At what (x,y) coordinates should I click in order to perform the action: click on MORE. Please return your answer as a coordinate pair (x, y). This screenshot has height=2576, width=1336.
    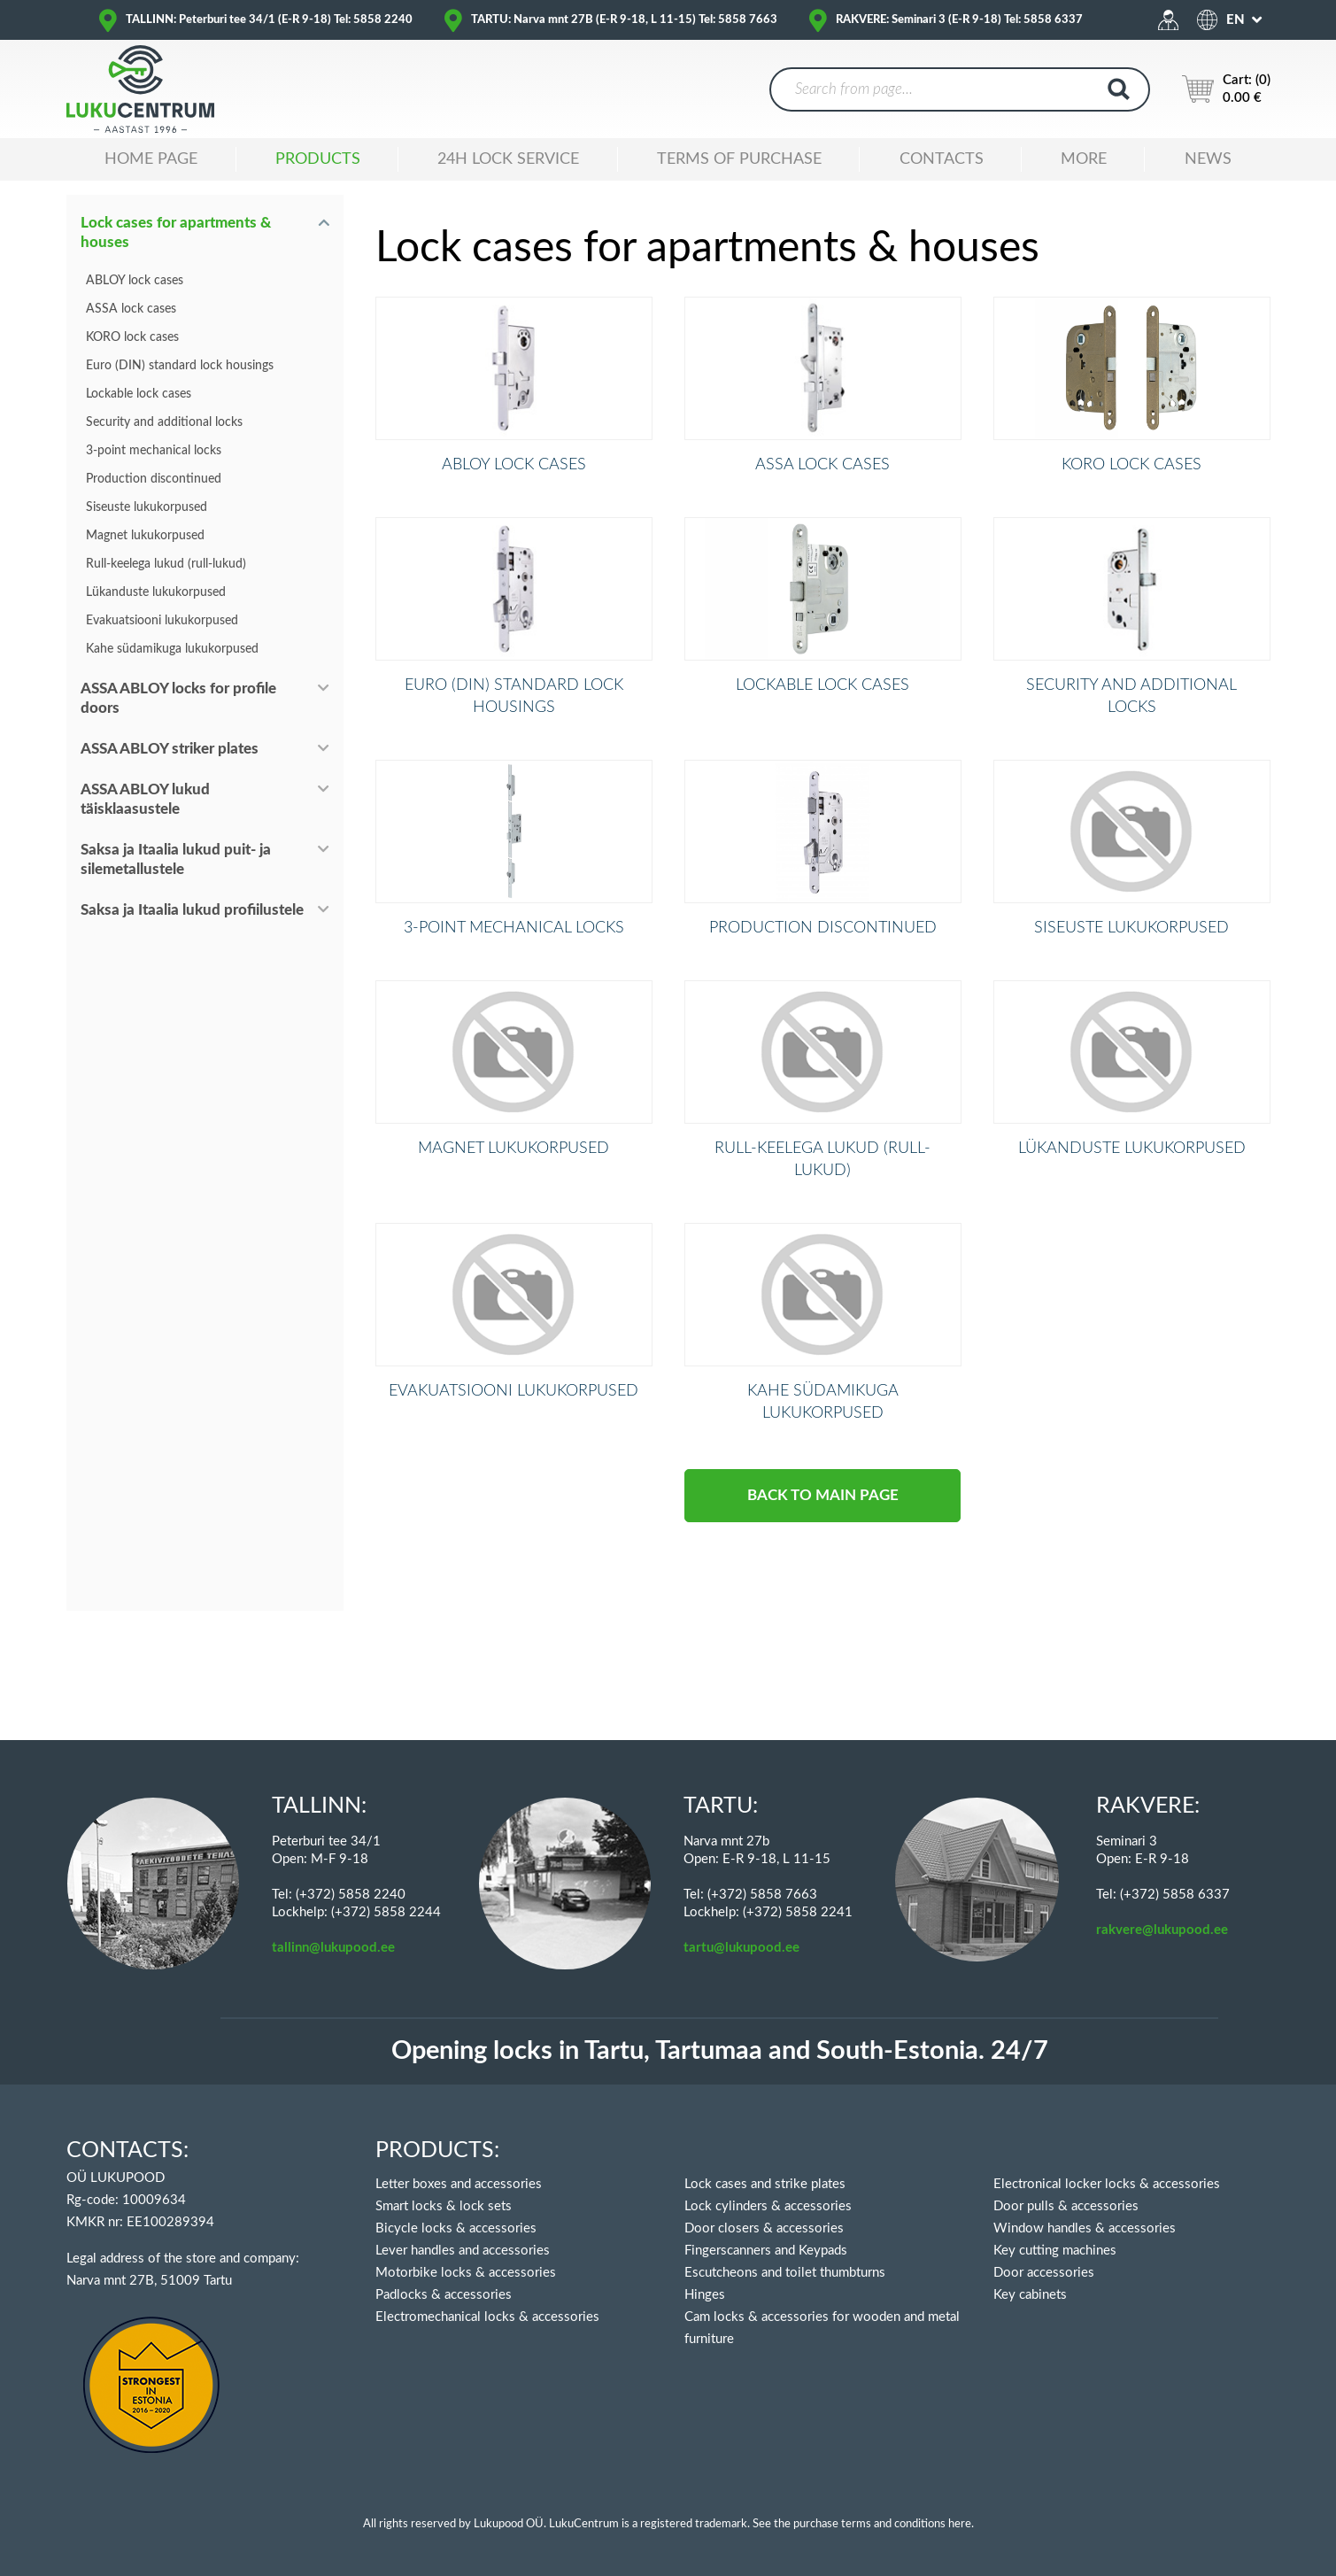
    Looking at the image, I should click on (1084, 159).